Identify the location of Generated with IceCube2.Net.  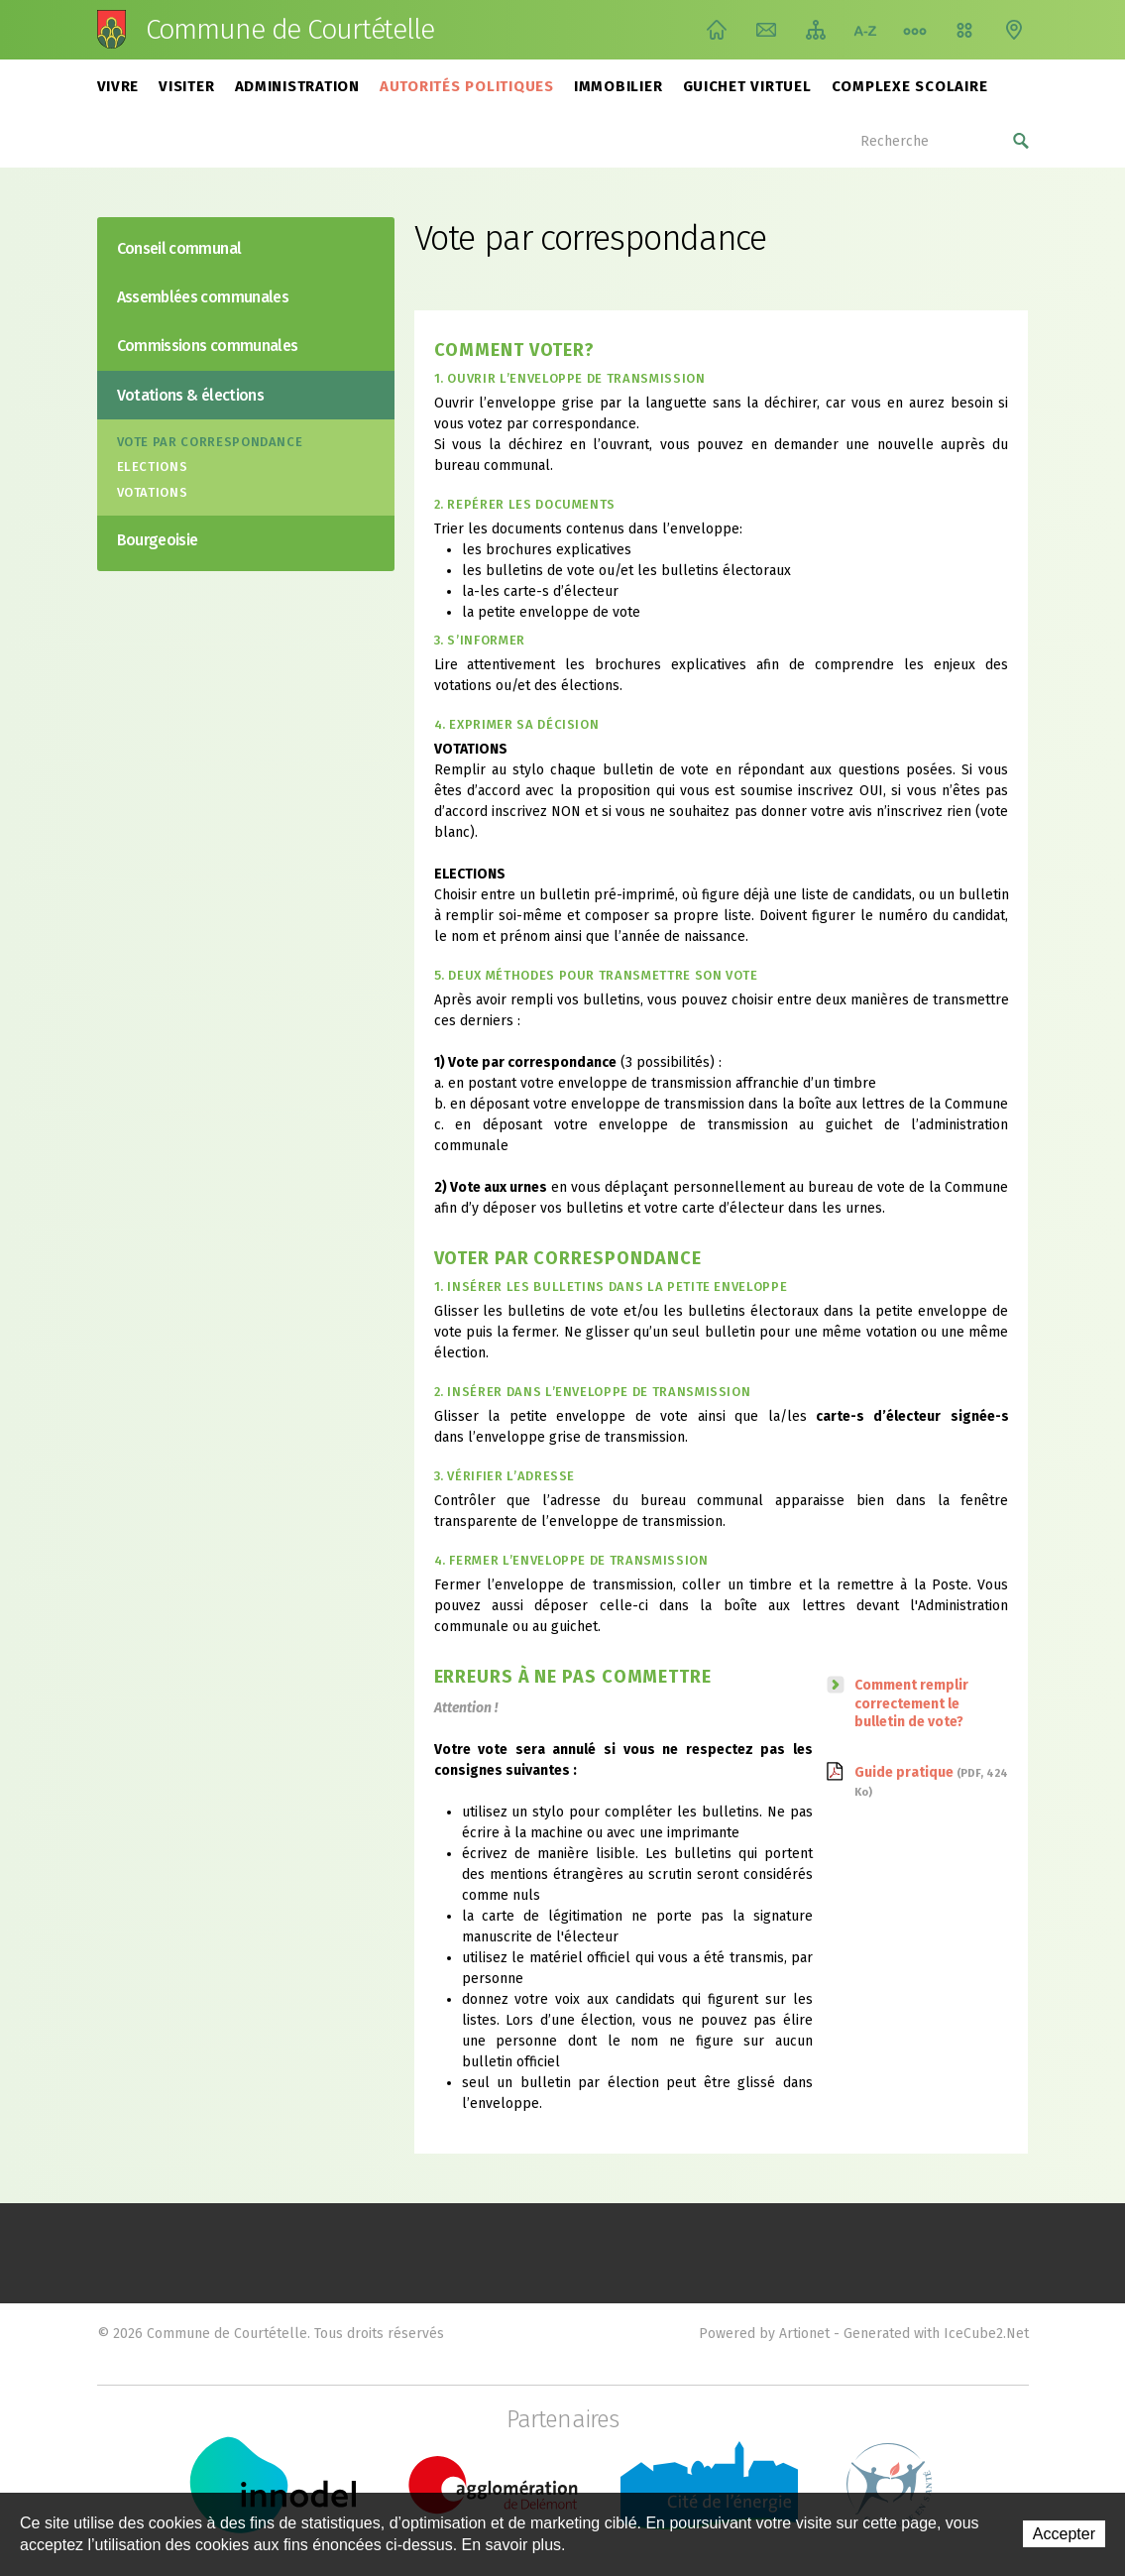
(936, 2333).